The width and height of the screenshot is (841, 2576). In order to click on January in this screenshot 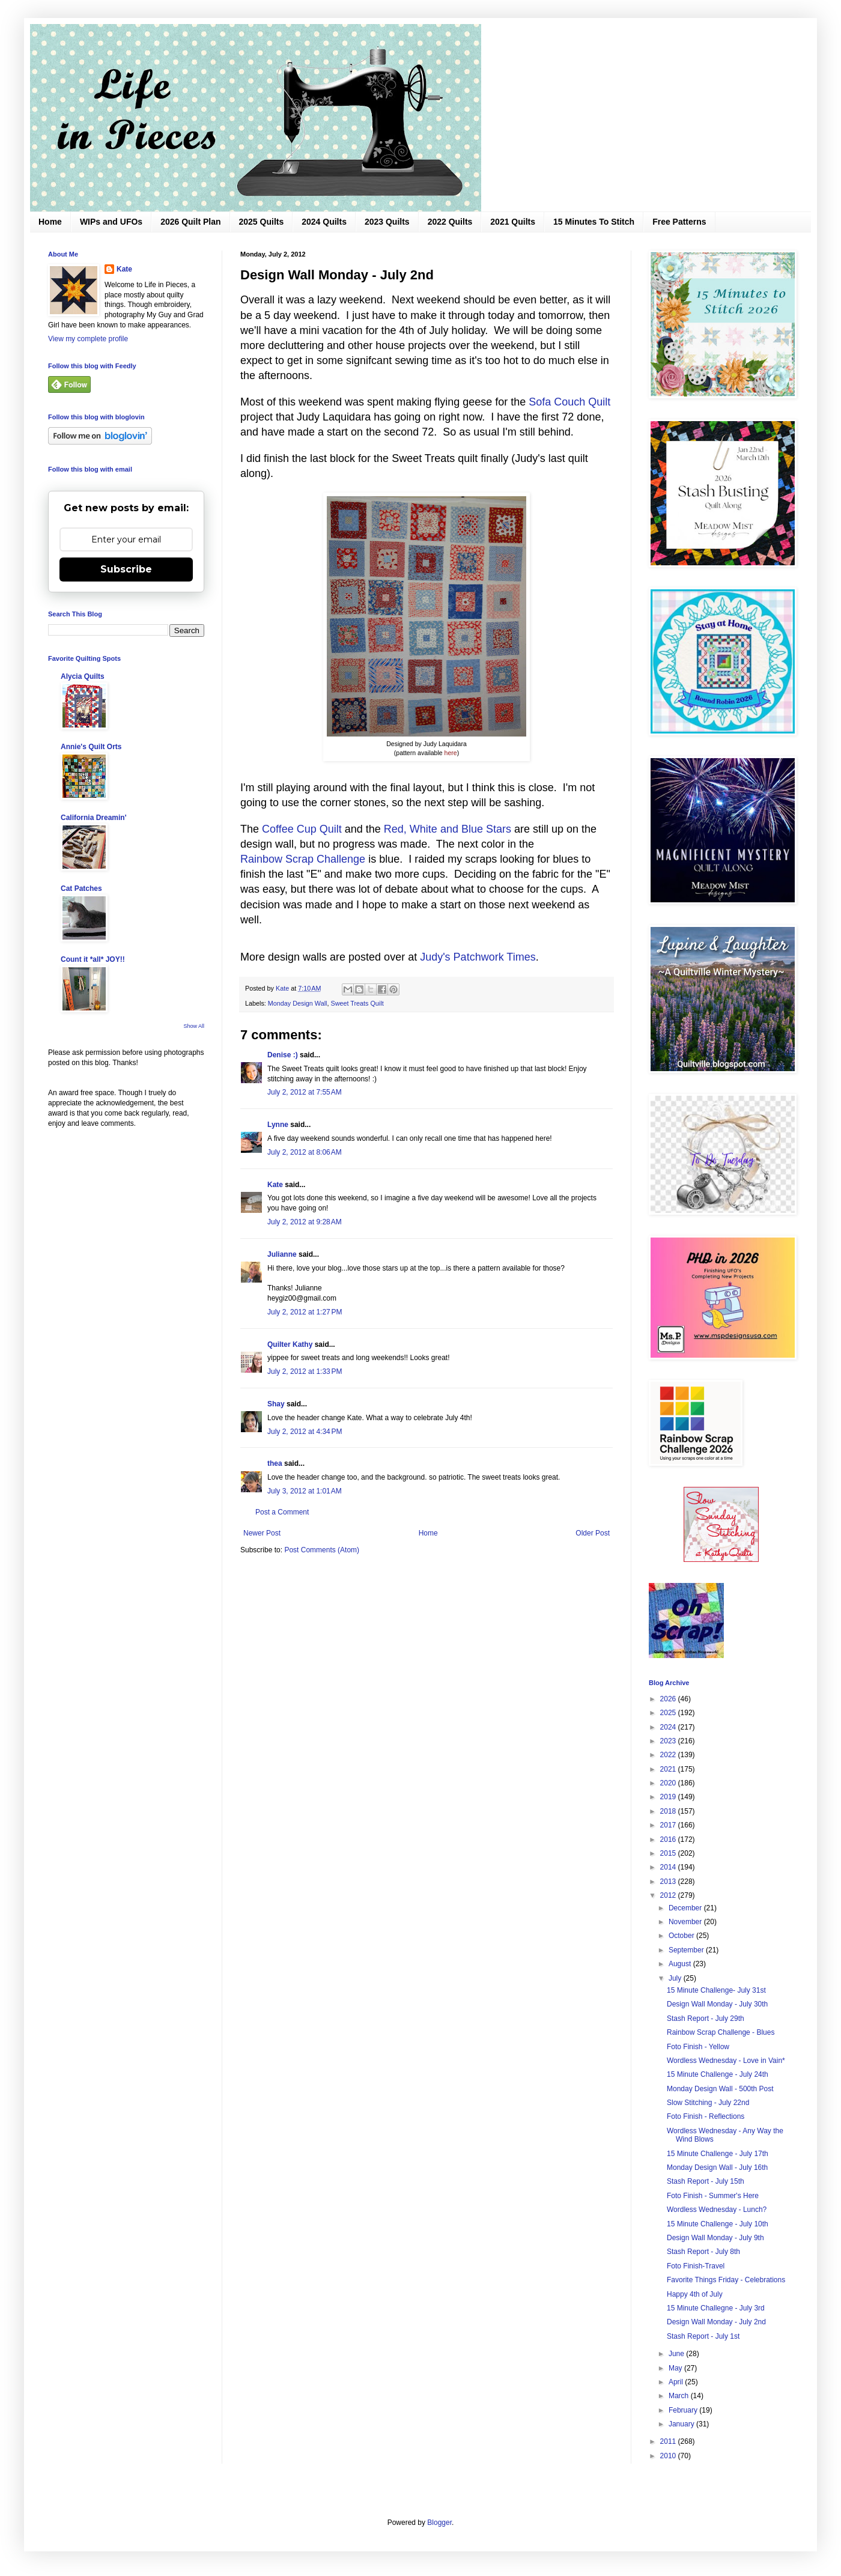, I will do `click(682, 2424)`.